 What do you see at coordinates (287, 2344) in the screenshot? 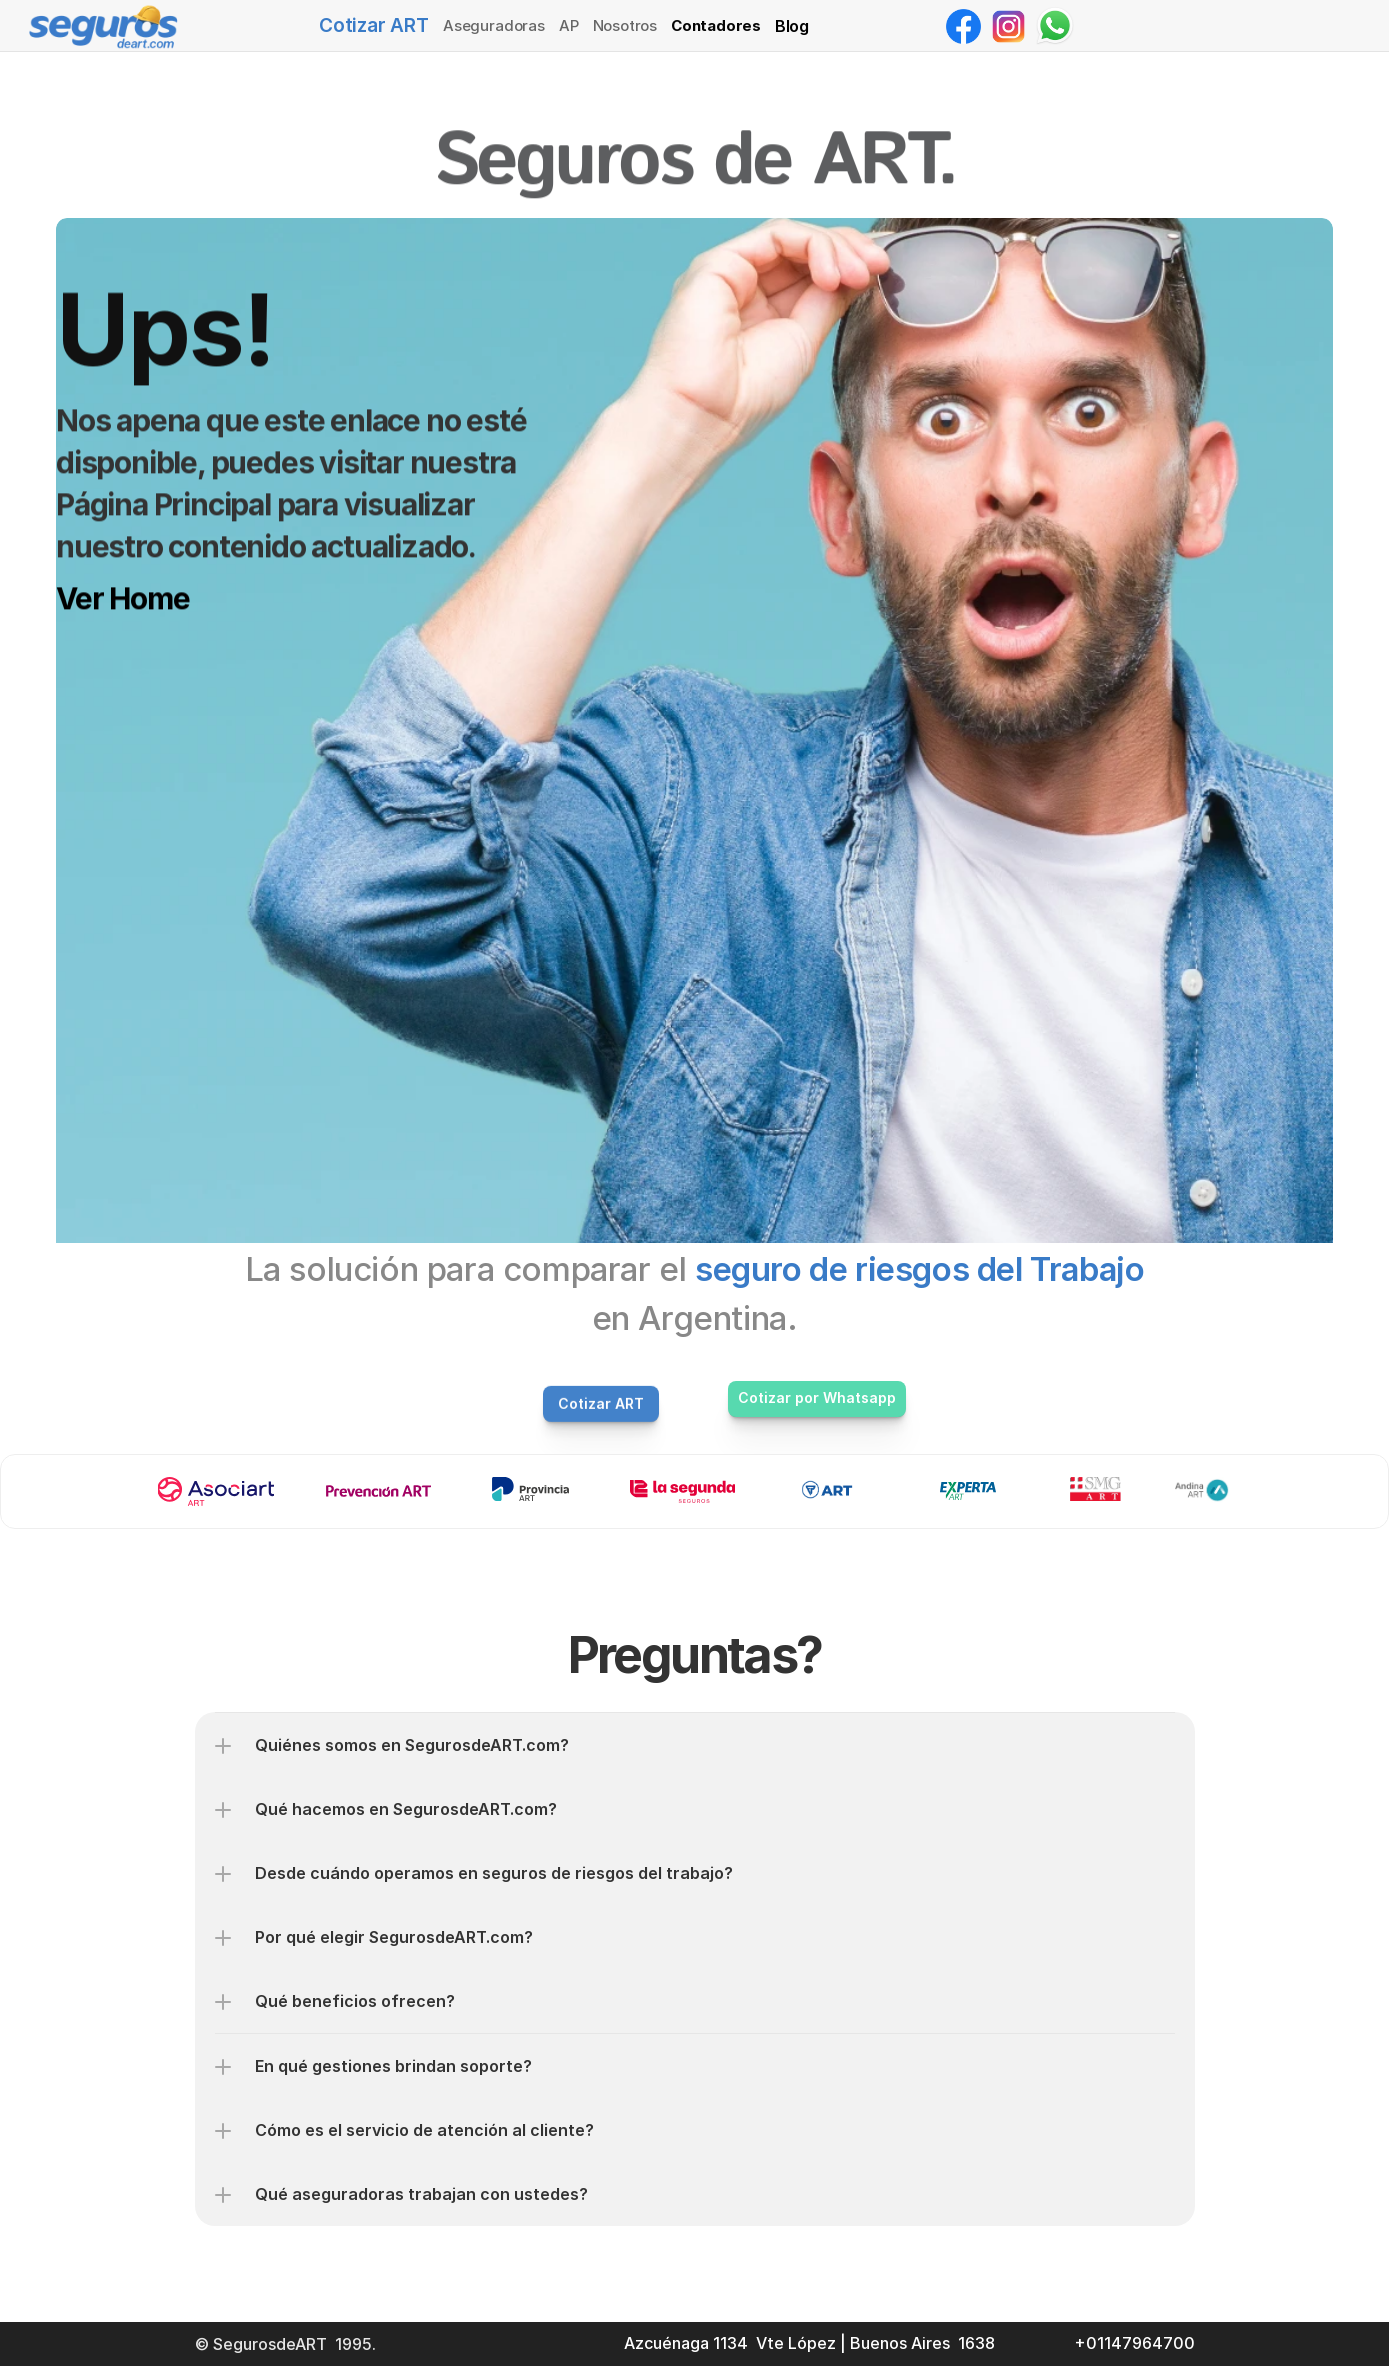
I see `© SegurosdeART 1995.` at bounding box center [287, 2344].